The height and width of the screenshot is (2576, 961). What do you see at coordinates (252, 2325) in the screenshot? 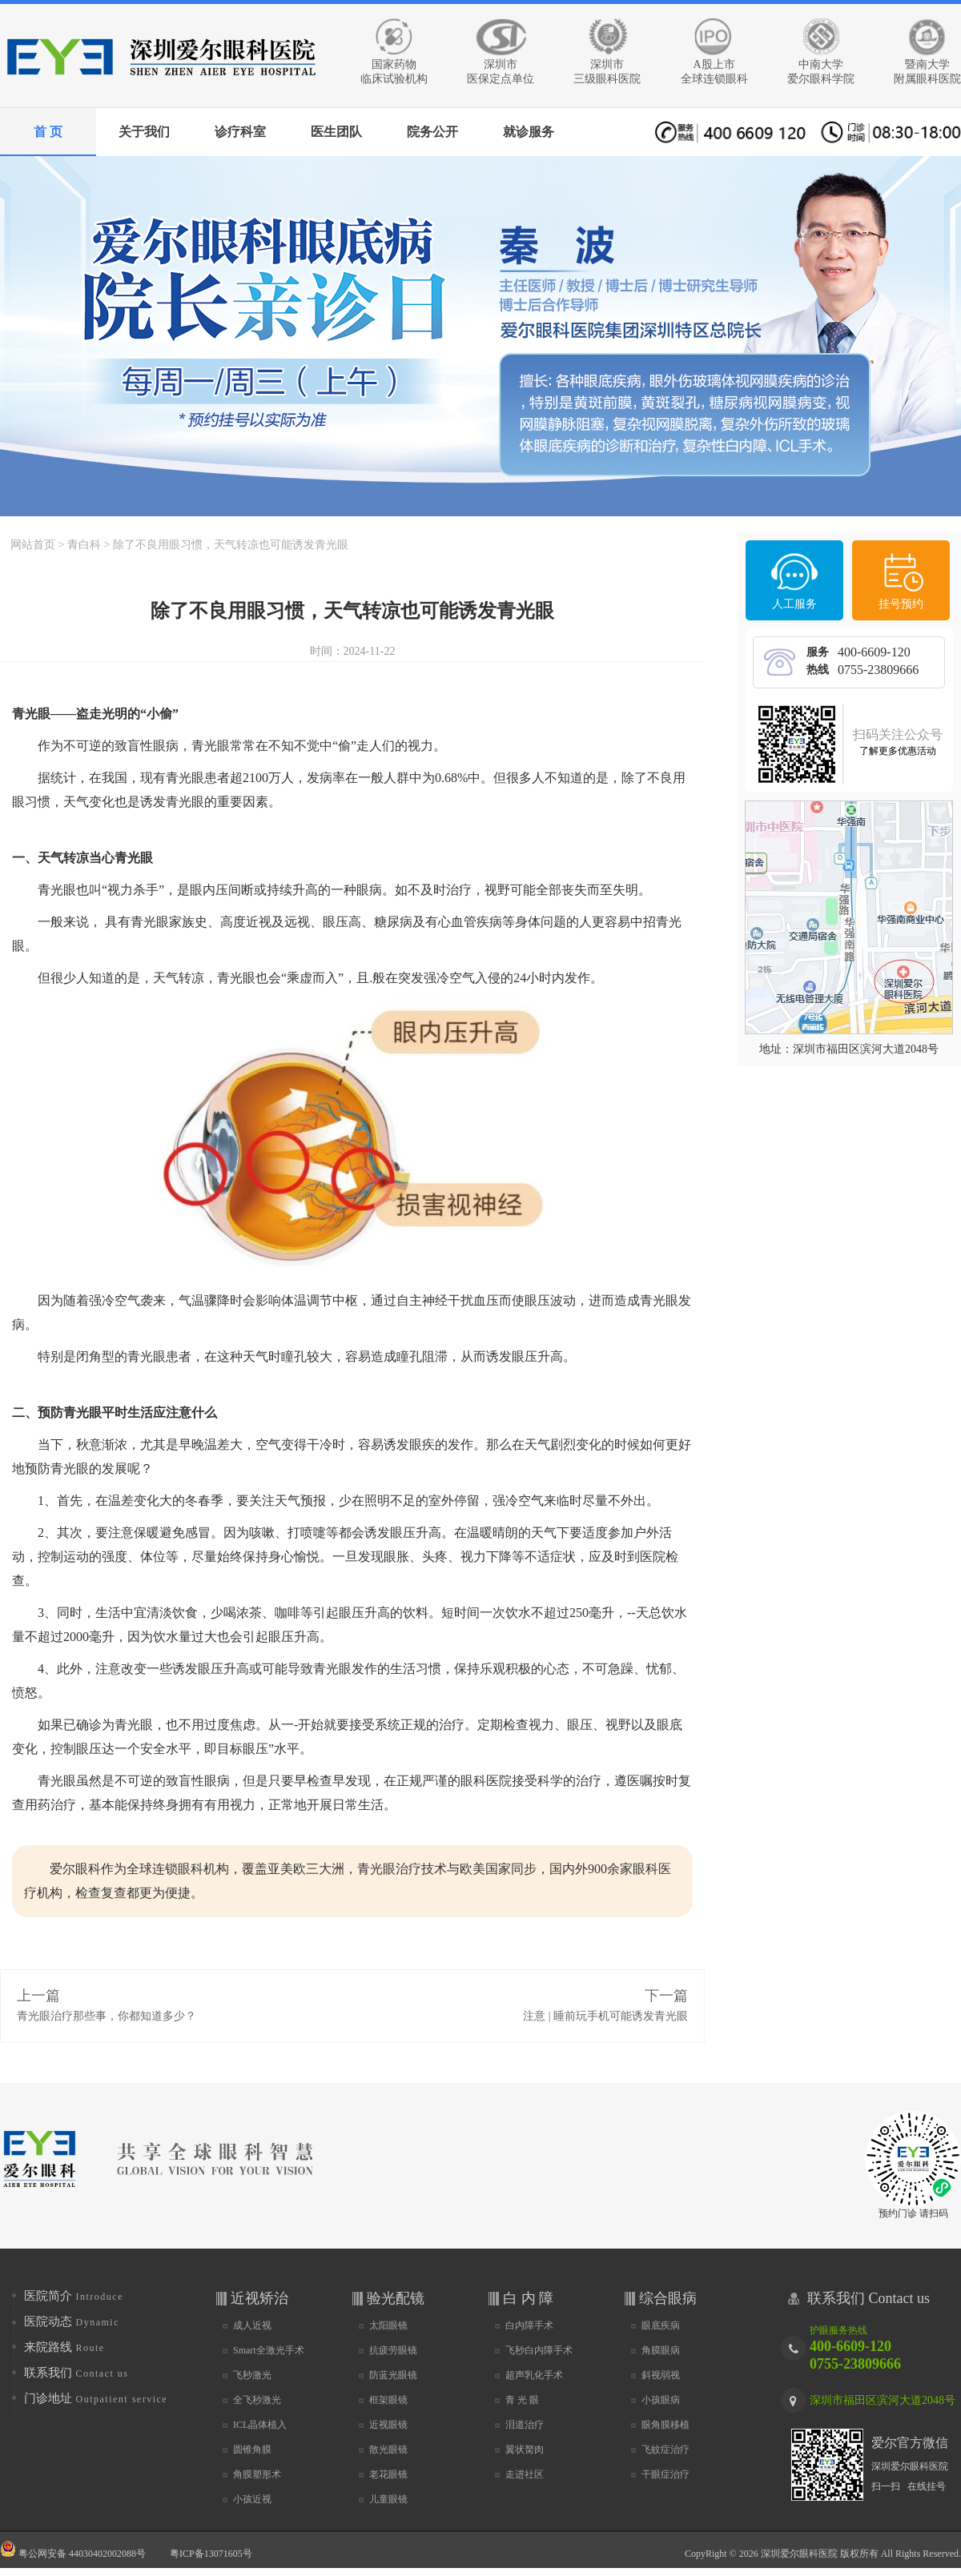
I see `成人近视` at bounding box center [252, 2325].